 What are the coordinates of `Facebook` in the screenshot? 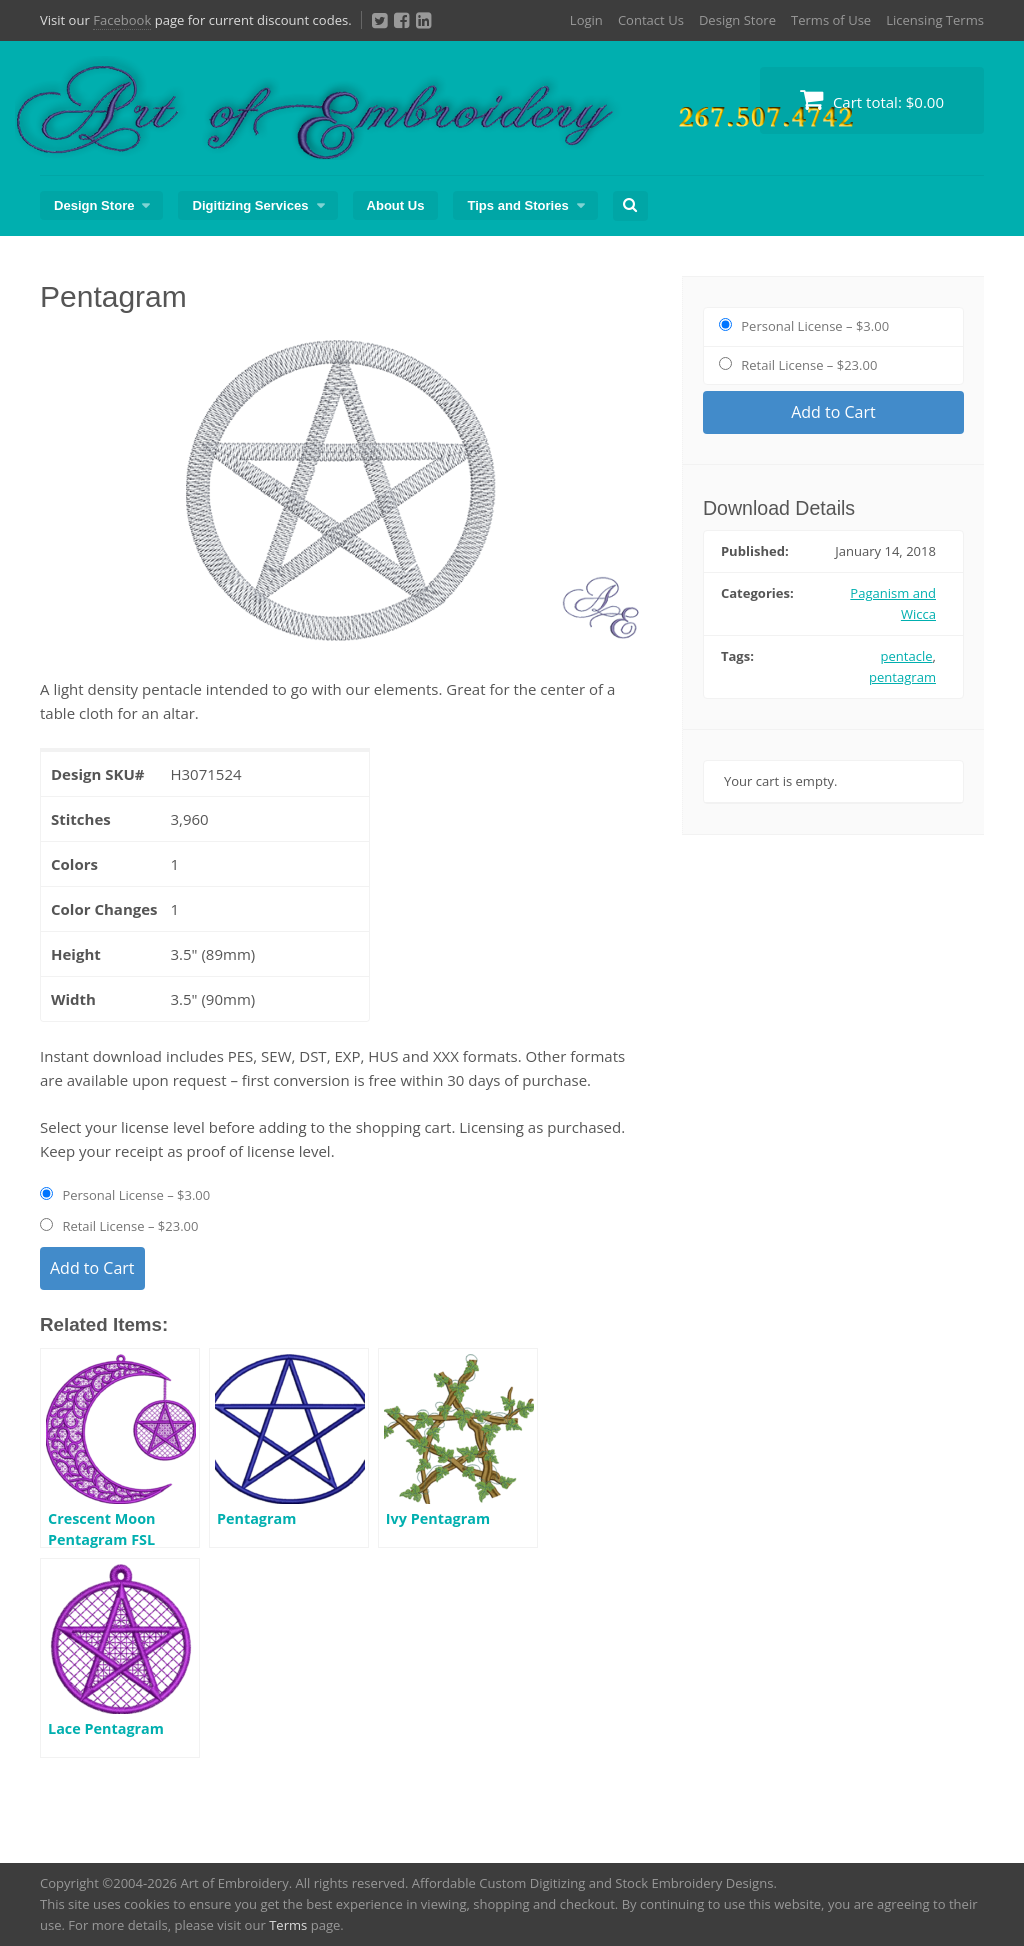 It's located at (122, 20).